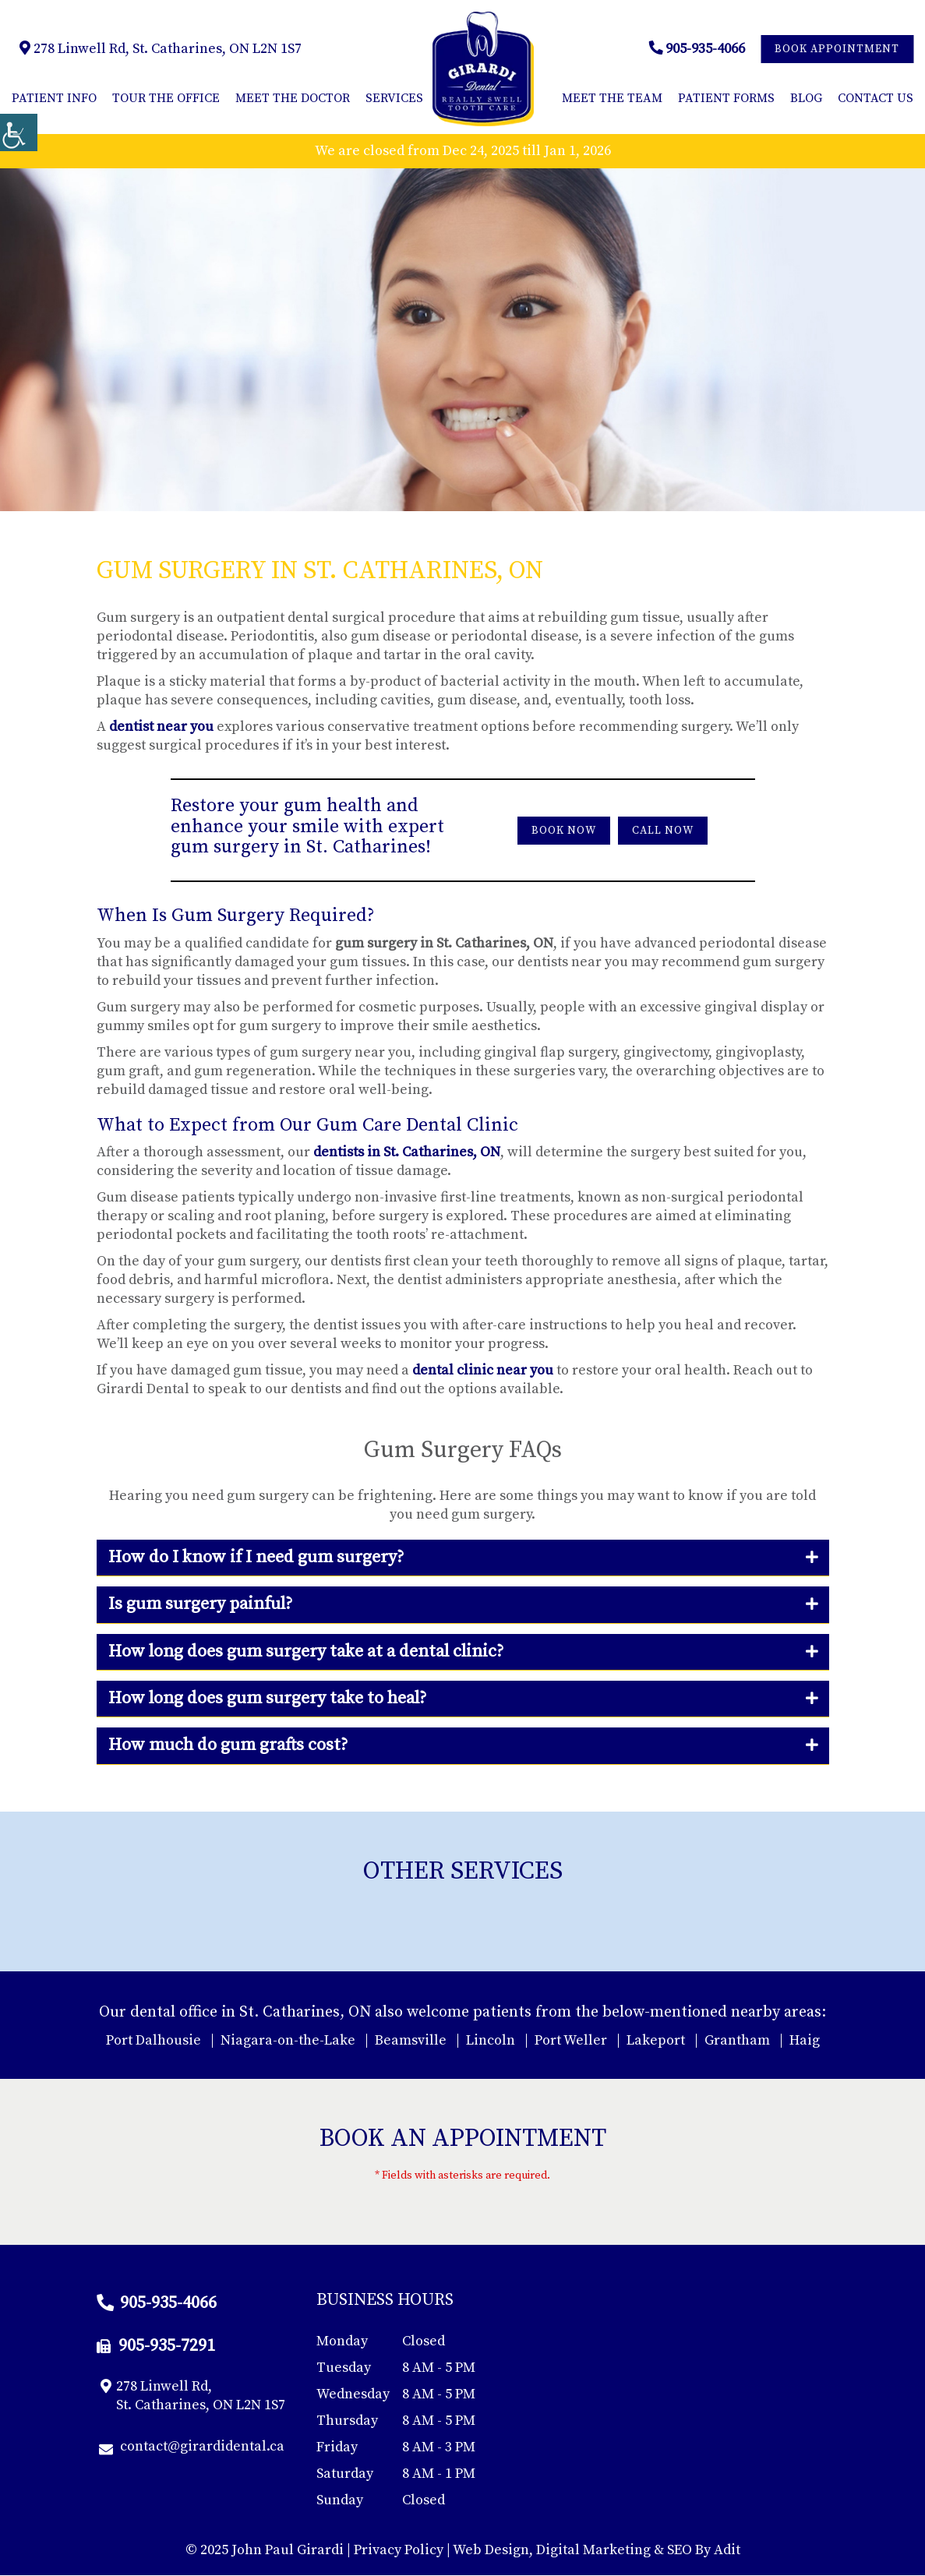 The height and width of the screenshot is (2576, 925). What do you see at coordinates (490, 2040) in the screenshot?
I see `Lincoln` at bounding box center [490, 2040].